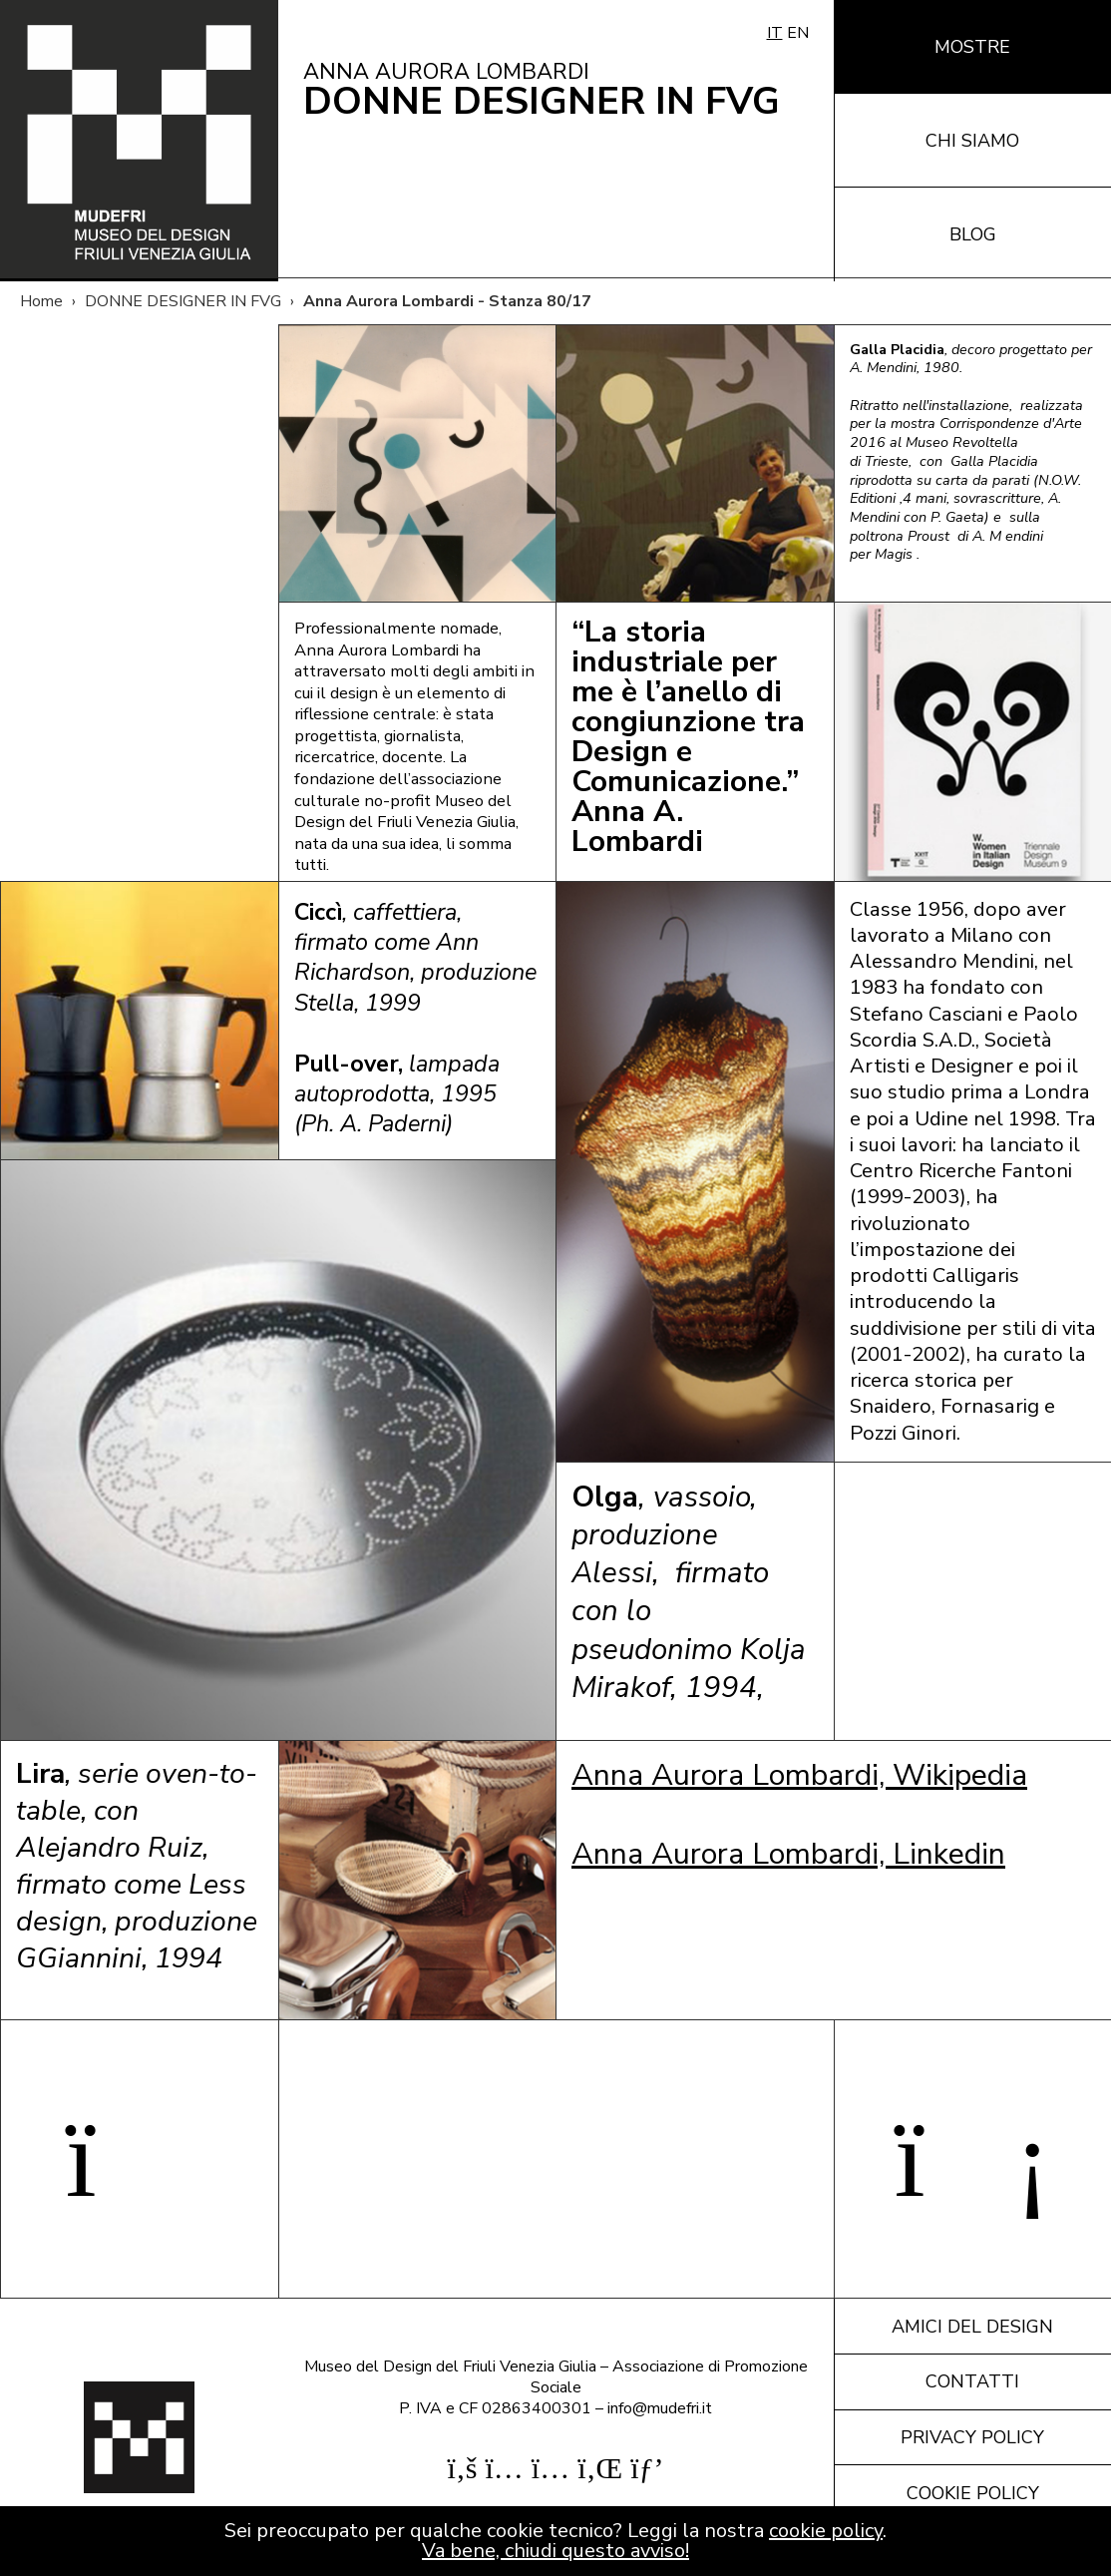  What do you see at coordinates (972, 2437) in the screenshot?
I see `Privacy policy` at bounding box center [972, 2437].